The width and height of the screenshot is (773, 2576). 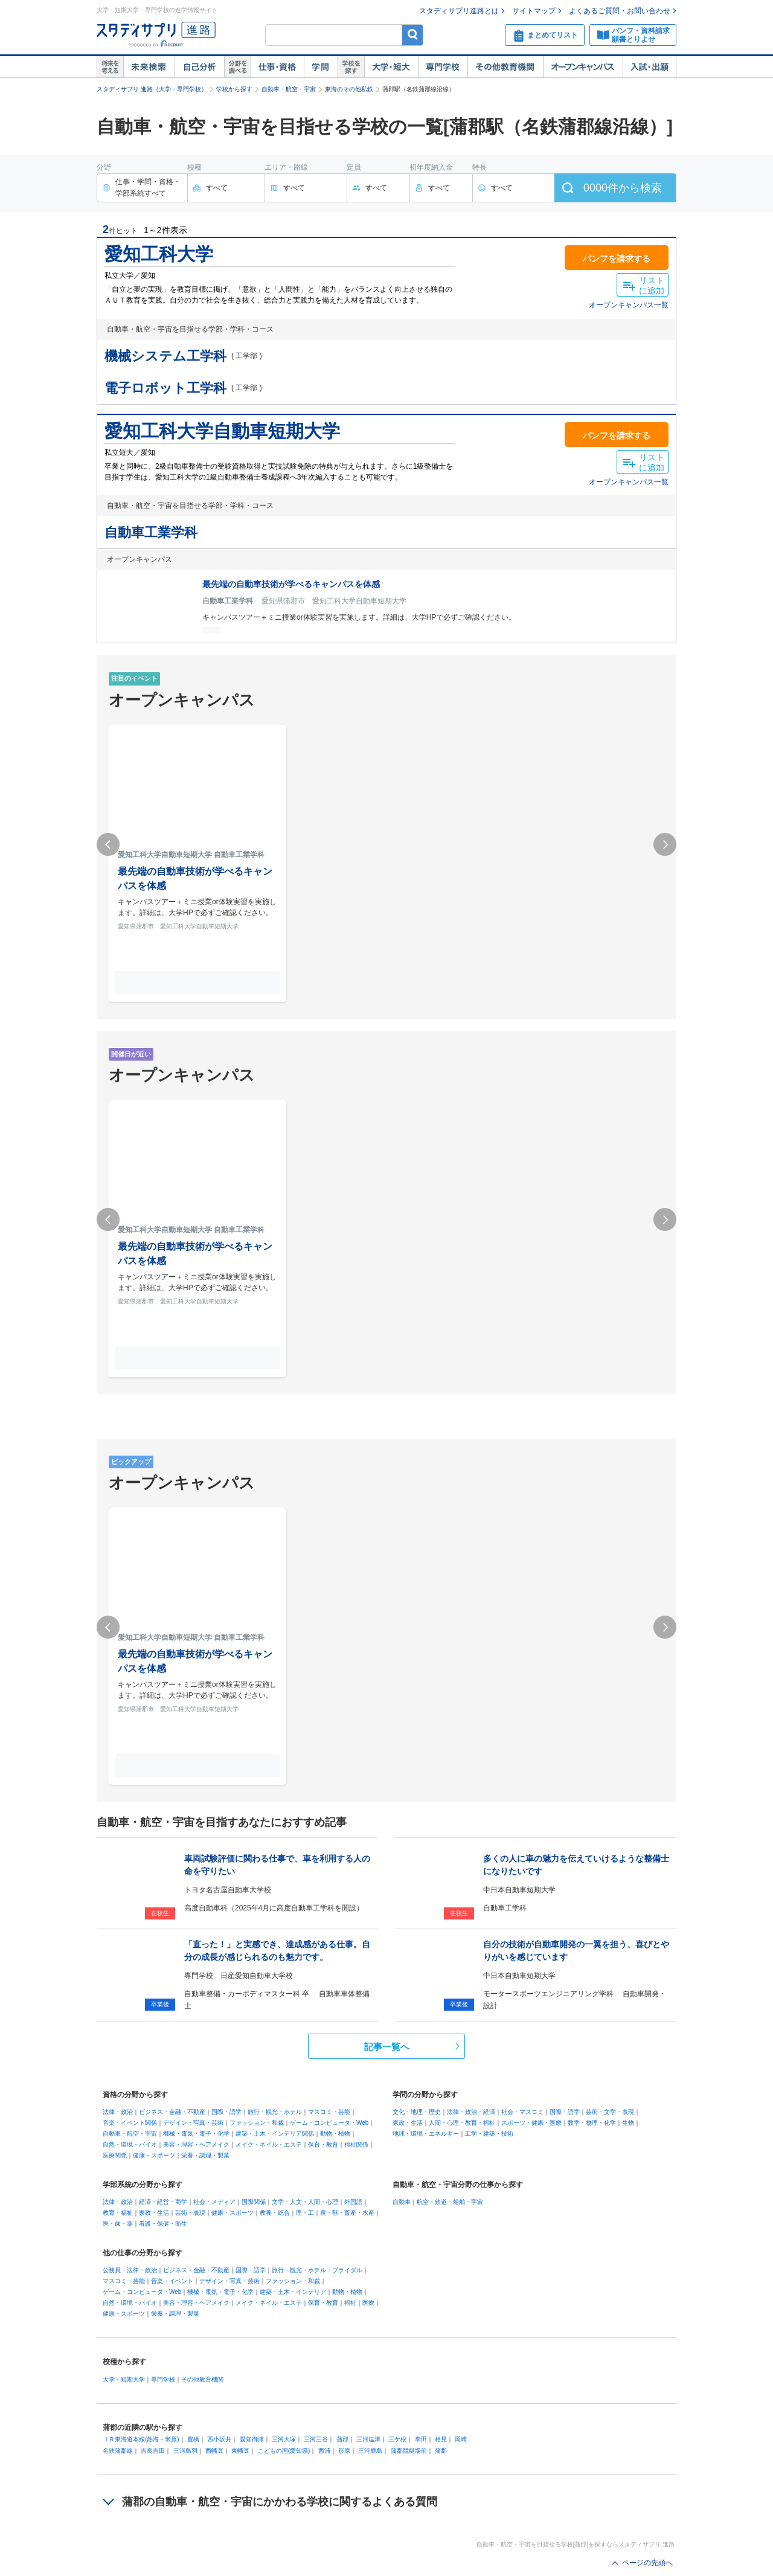 I want to click on 芸術・表現, so click(x=190, y=2212).